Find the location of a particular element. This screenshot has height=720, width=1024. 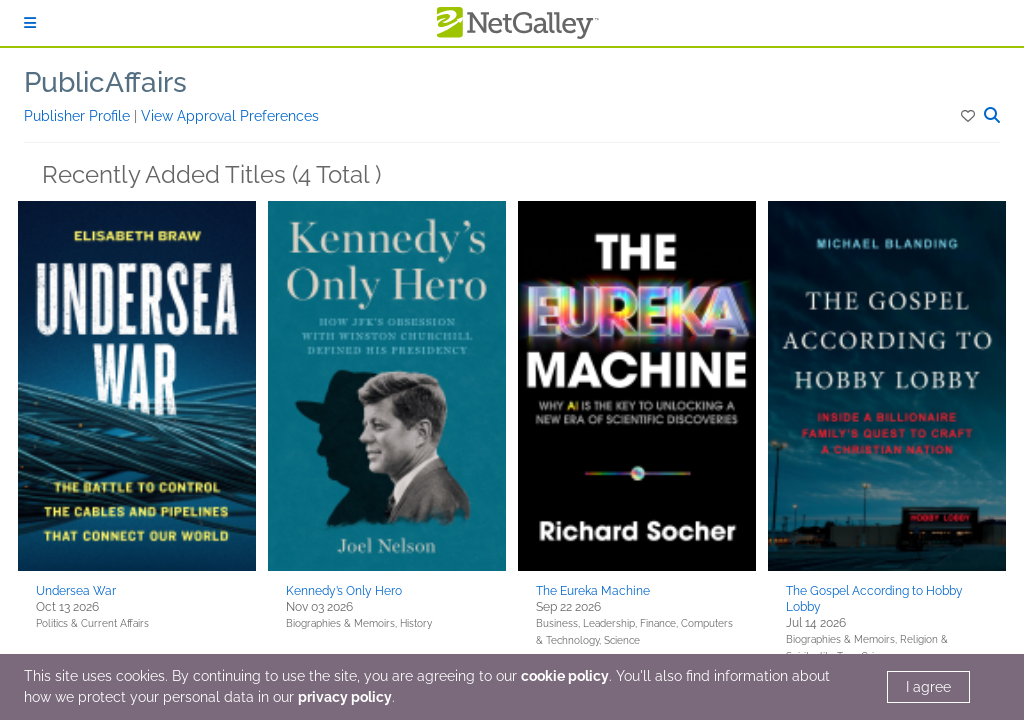

I agree is located at coordinates (928, 687).